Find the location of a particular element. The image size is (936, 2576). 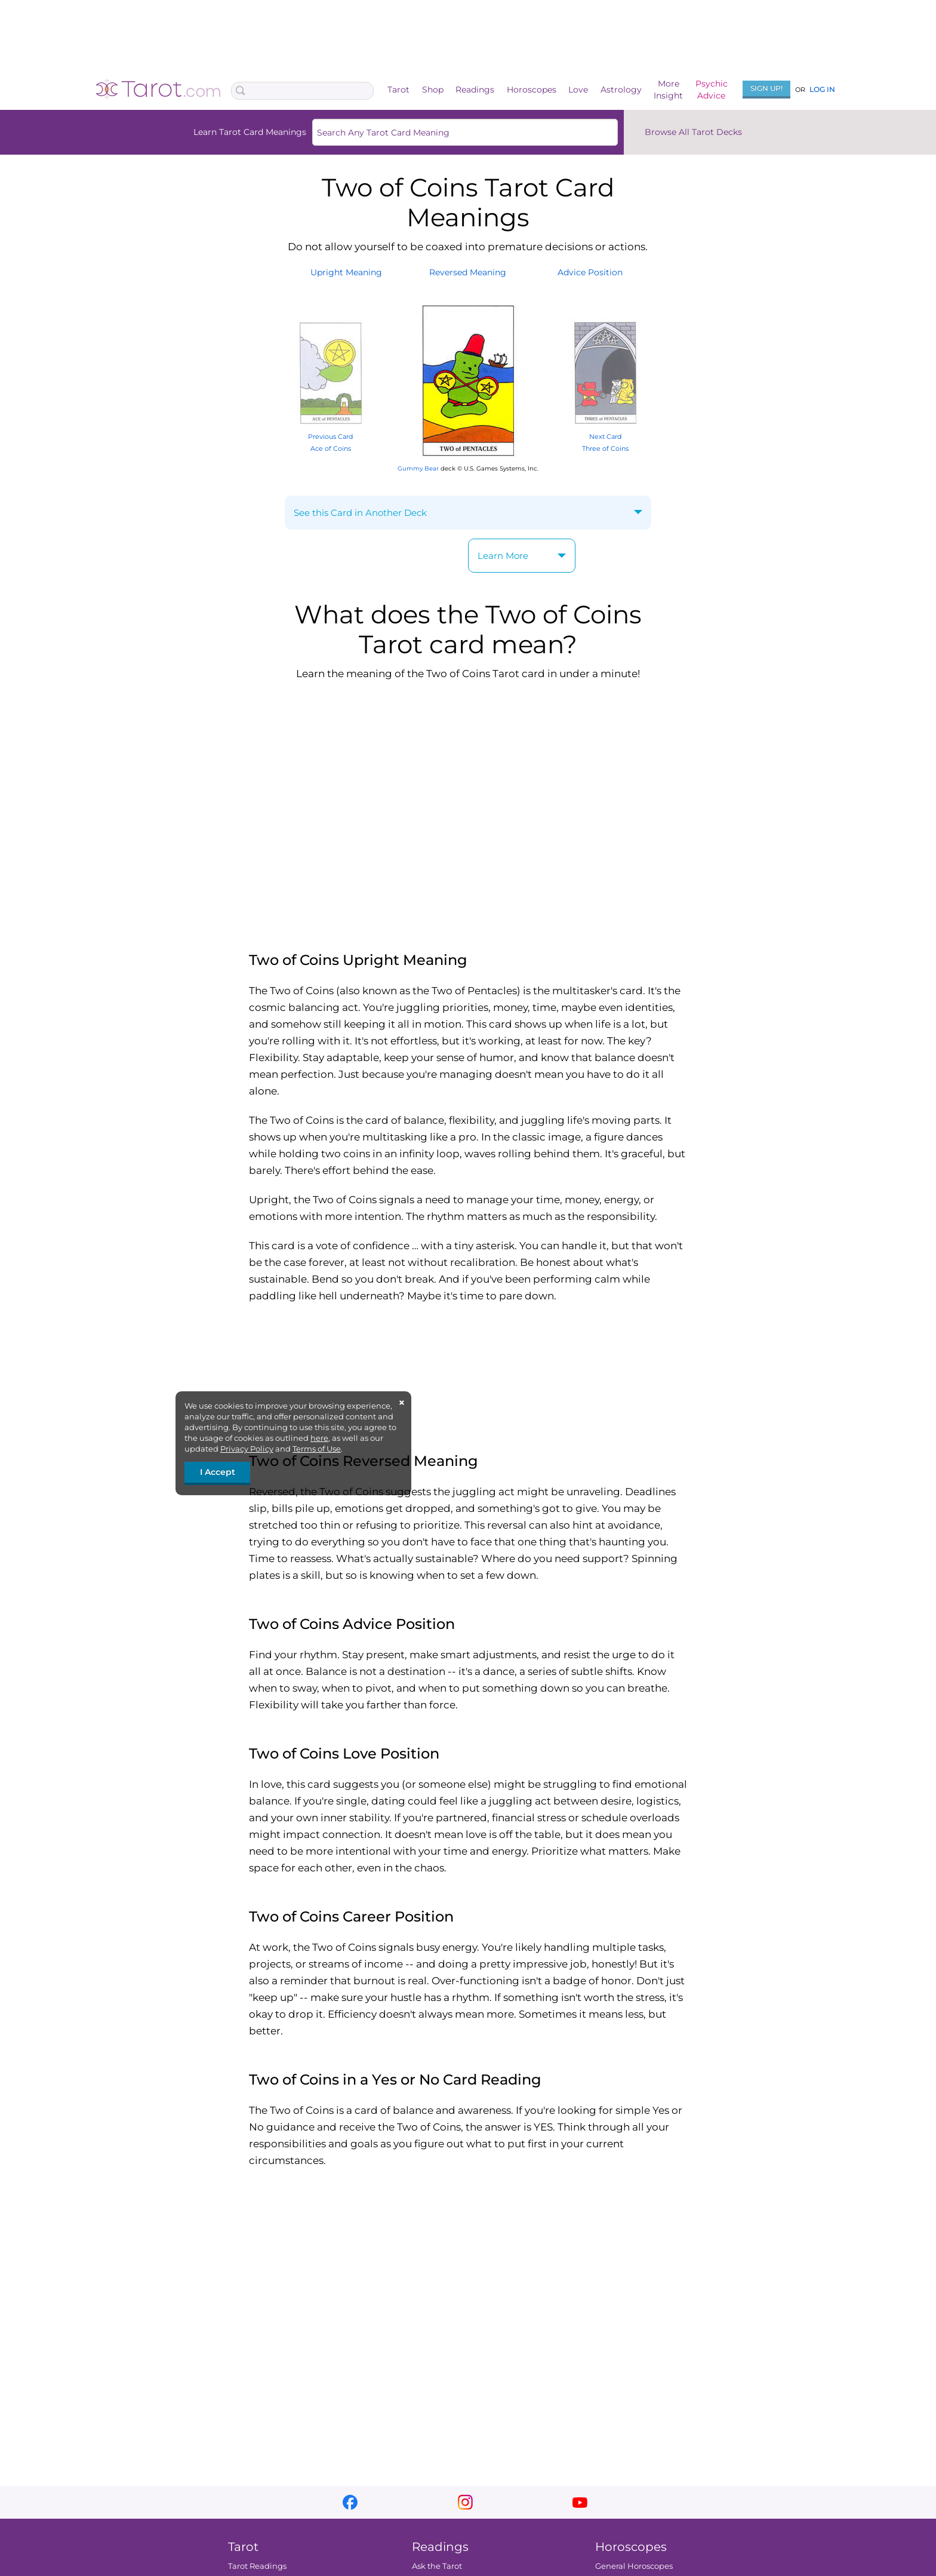

Privacy Policy is located at coordinates (246, 1448).